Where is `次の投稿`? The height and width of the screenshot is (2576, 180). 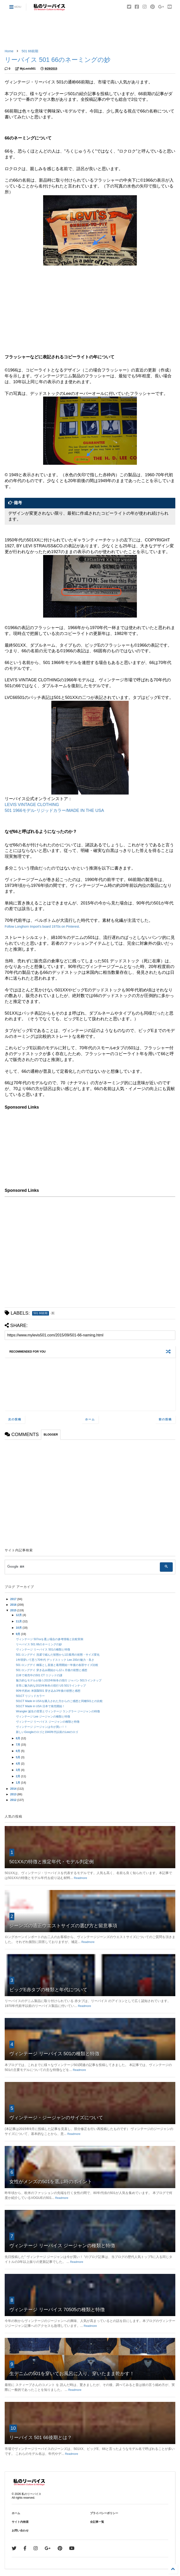
次の投稿 is located at coordinates (14, 1419).